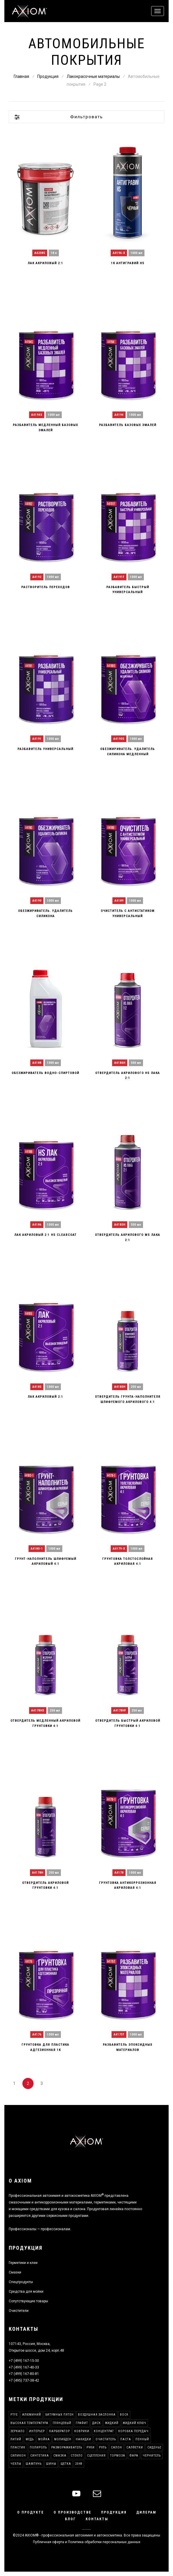  I want to click on Руки, so click(90, 2447).